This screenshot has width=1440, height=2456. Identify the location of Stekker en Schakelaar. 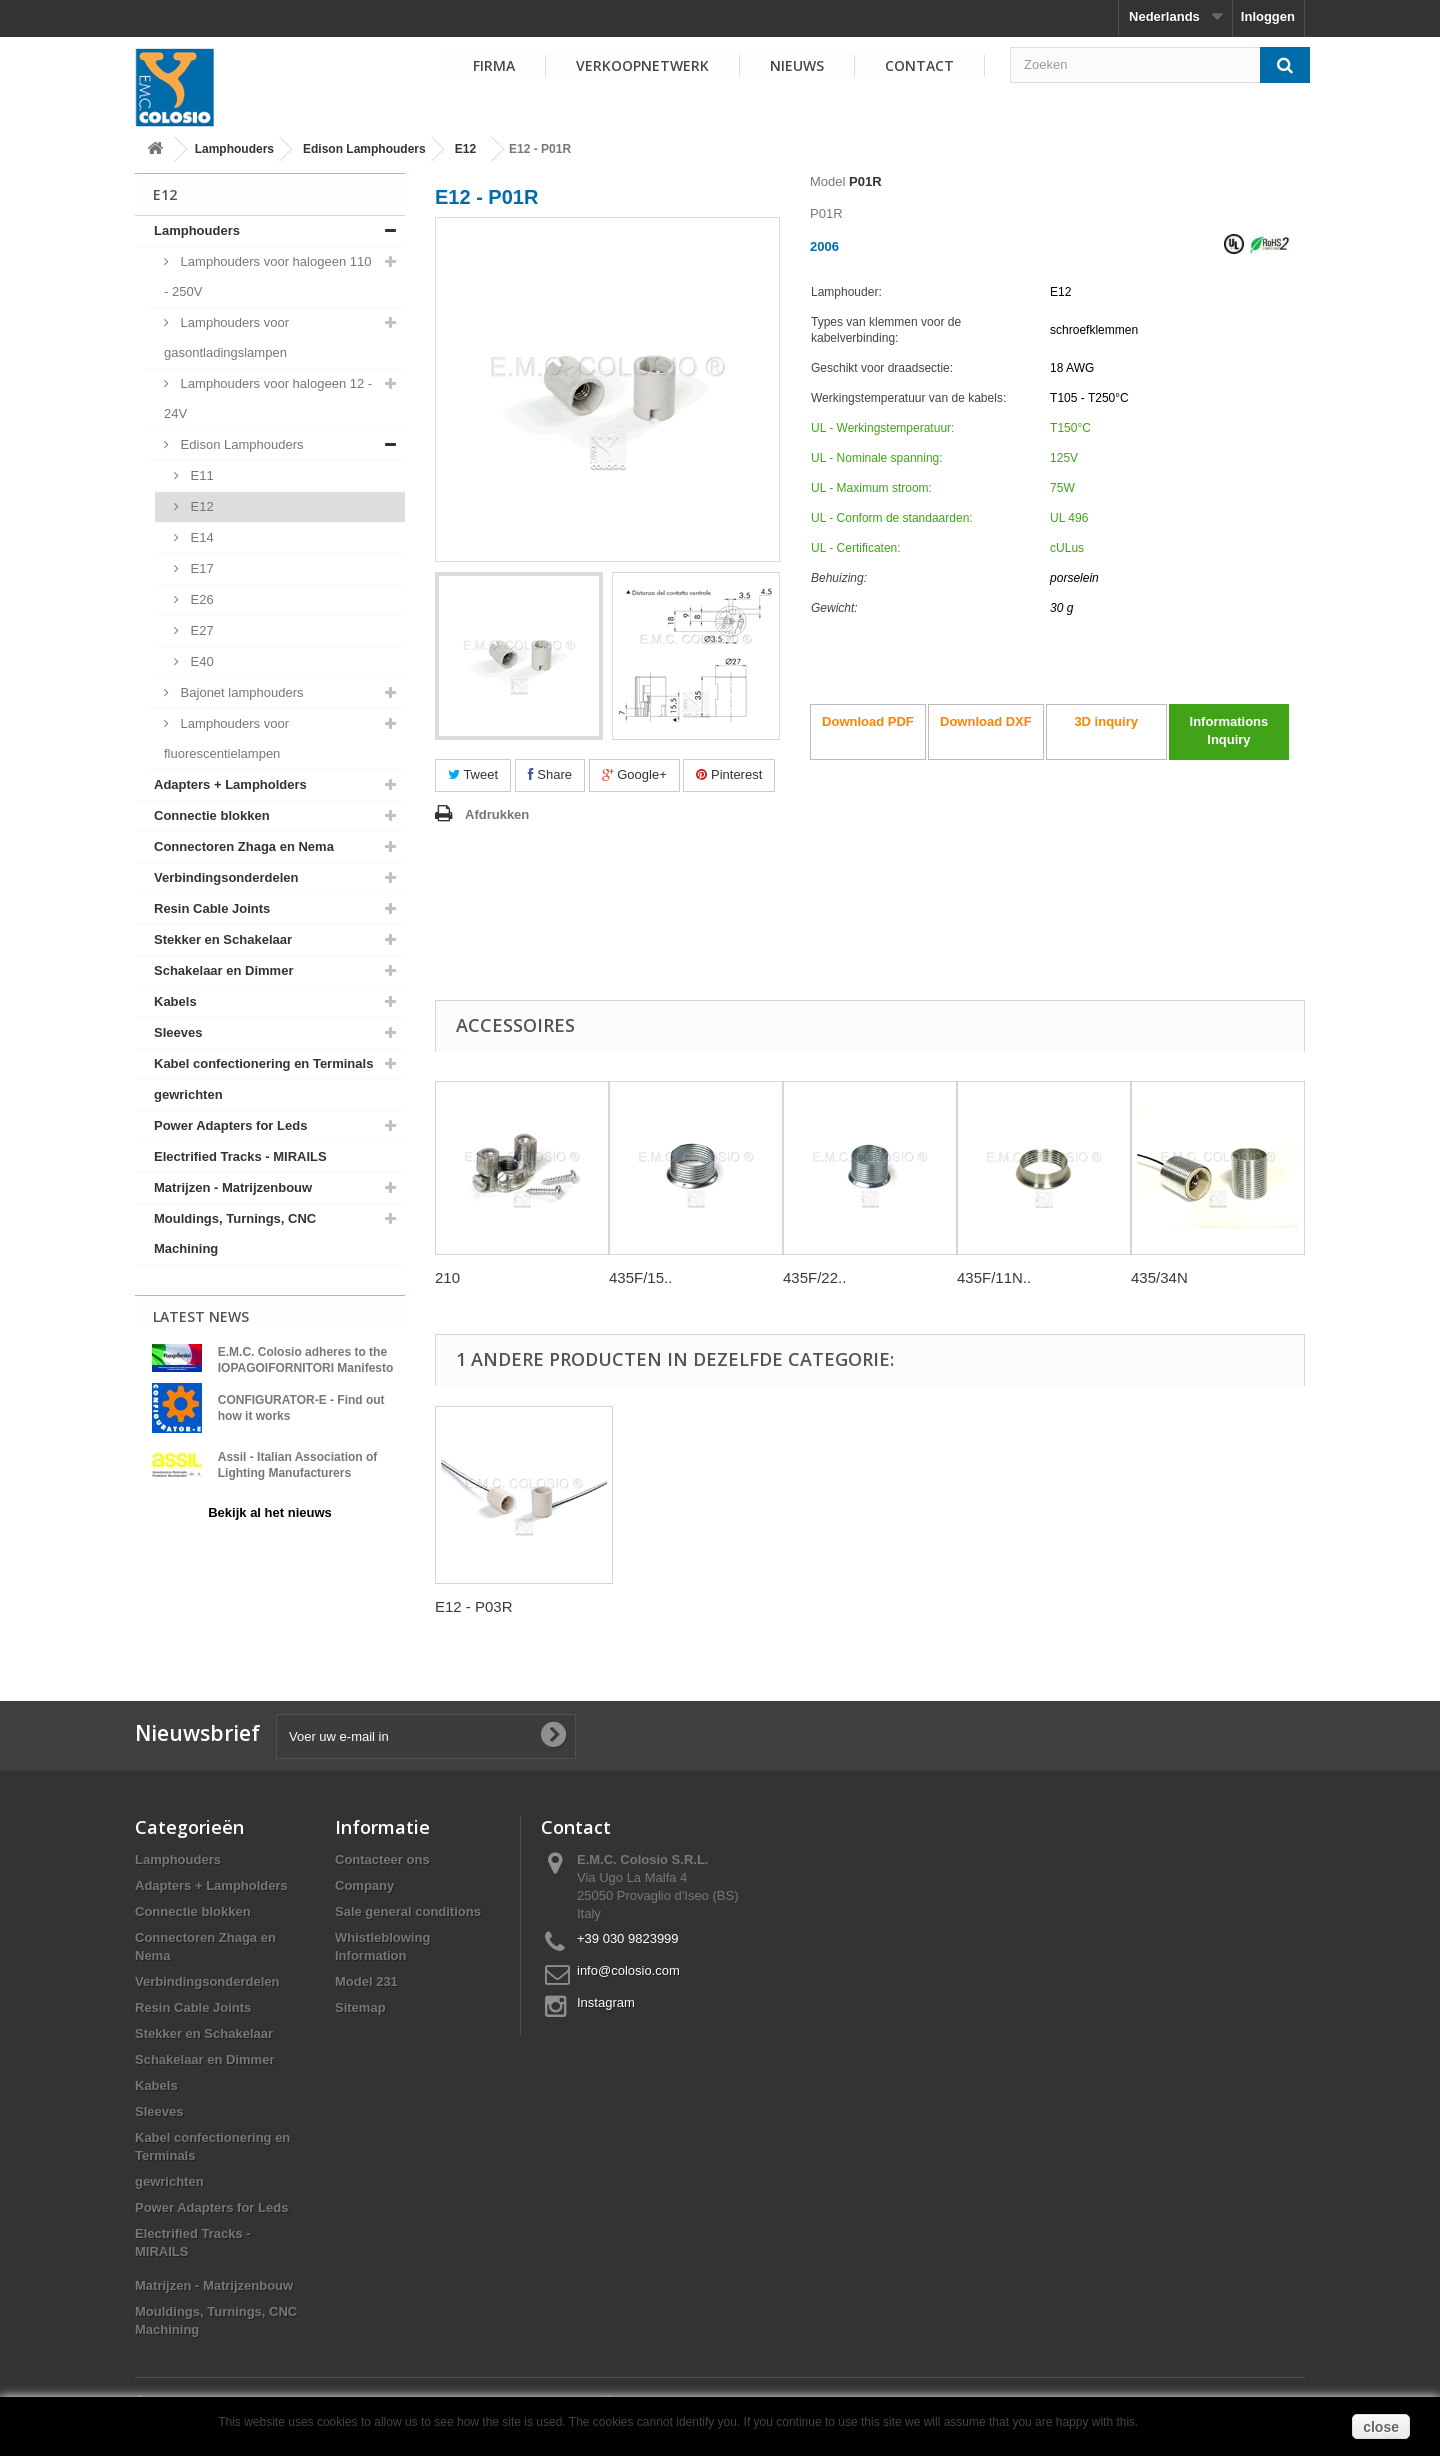
(223, 939).